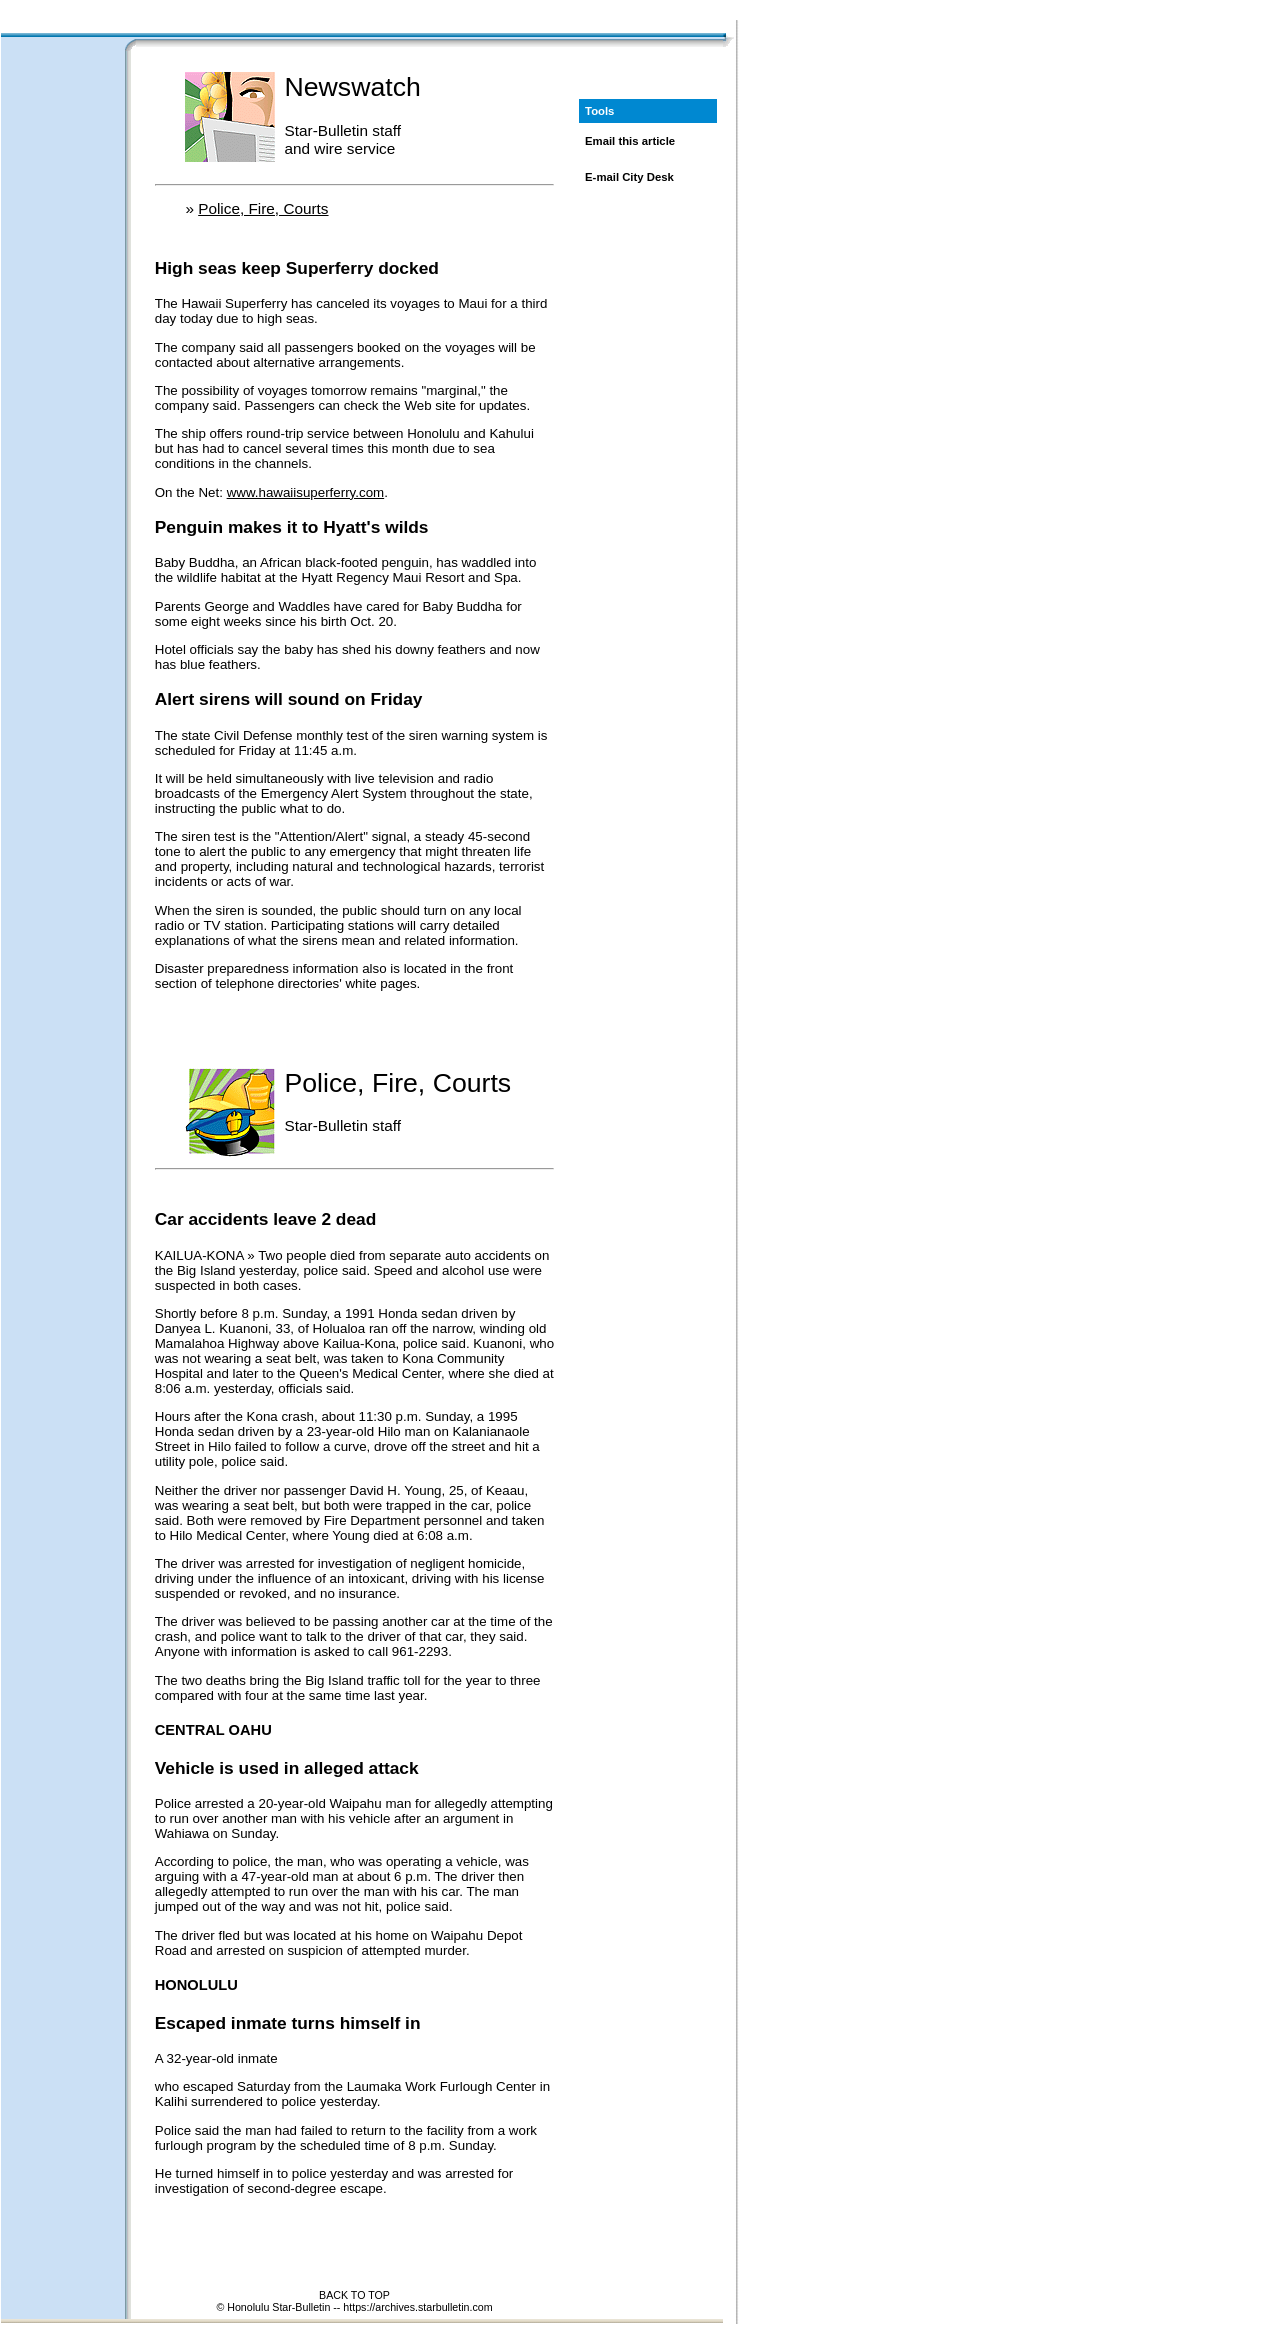 Image resolution: width=1280 pixels, height=2344 pixels. Describe the element at coordinates (629, 177) in the screenshot. I see `E-mail City Desk` at that location.